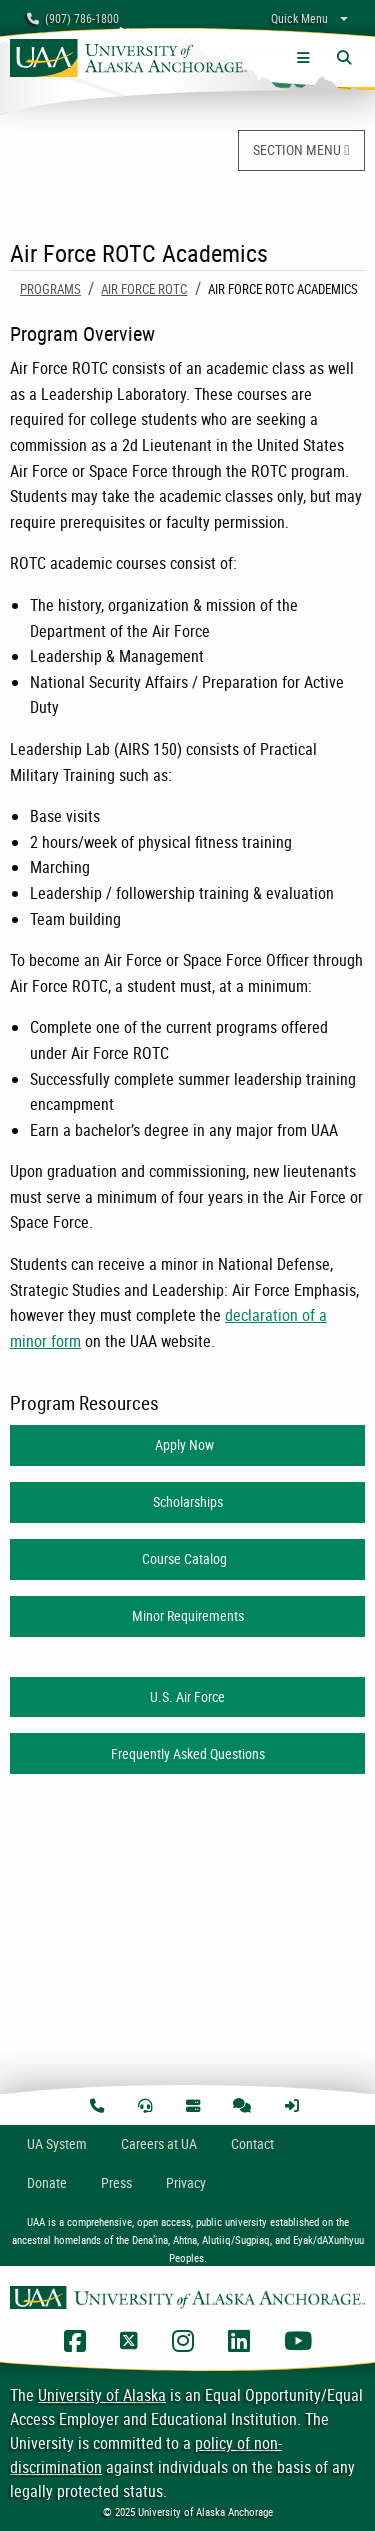 The image size is (375, 2531). What do you see at coordinates (144, 289) in the screenshot?
I see `Air Force ROTC` at bounding box center [144, 289].